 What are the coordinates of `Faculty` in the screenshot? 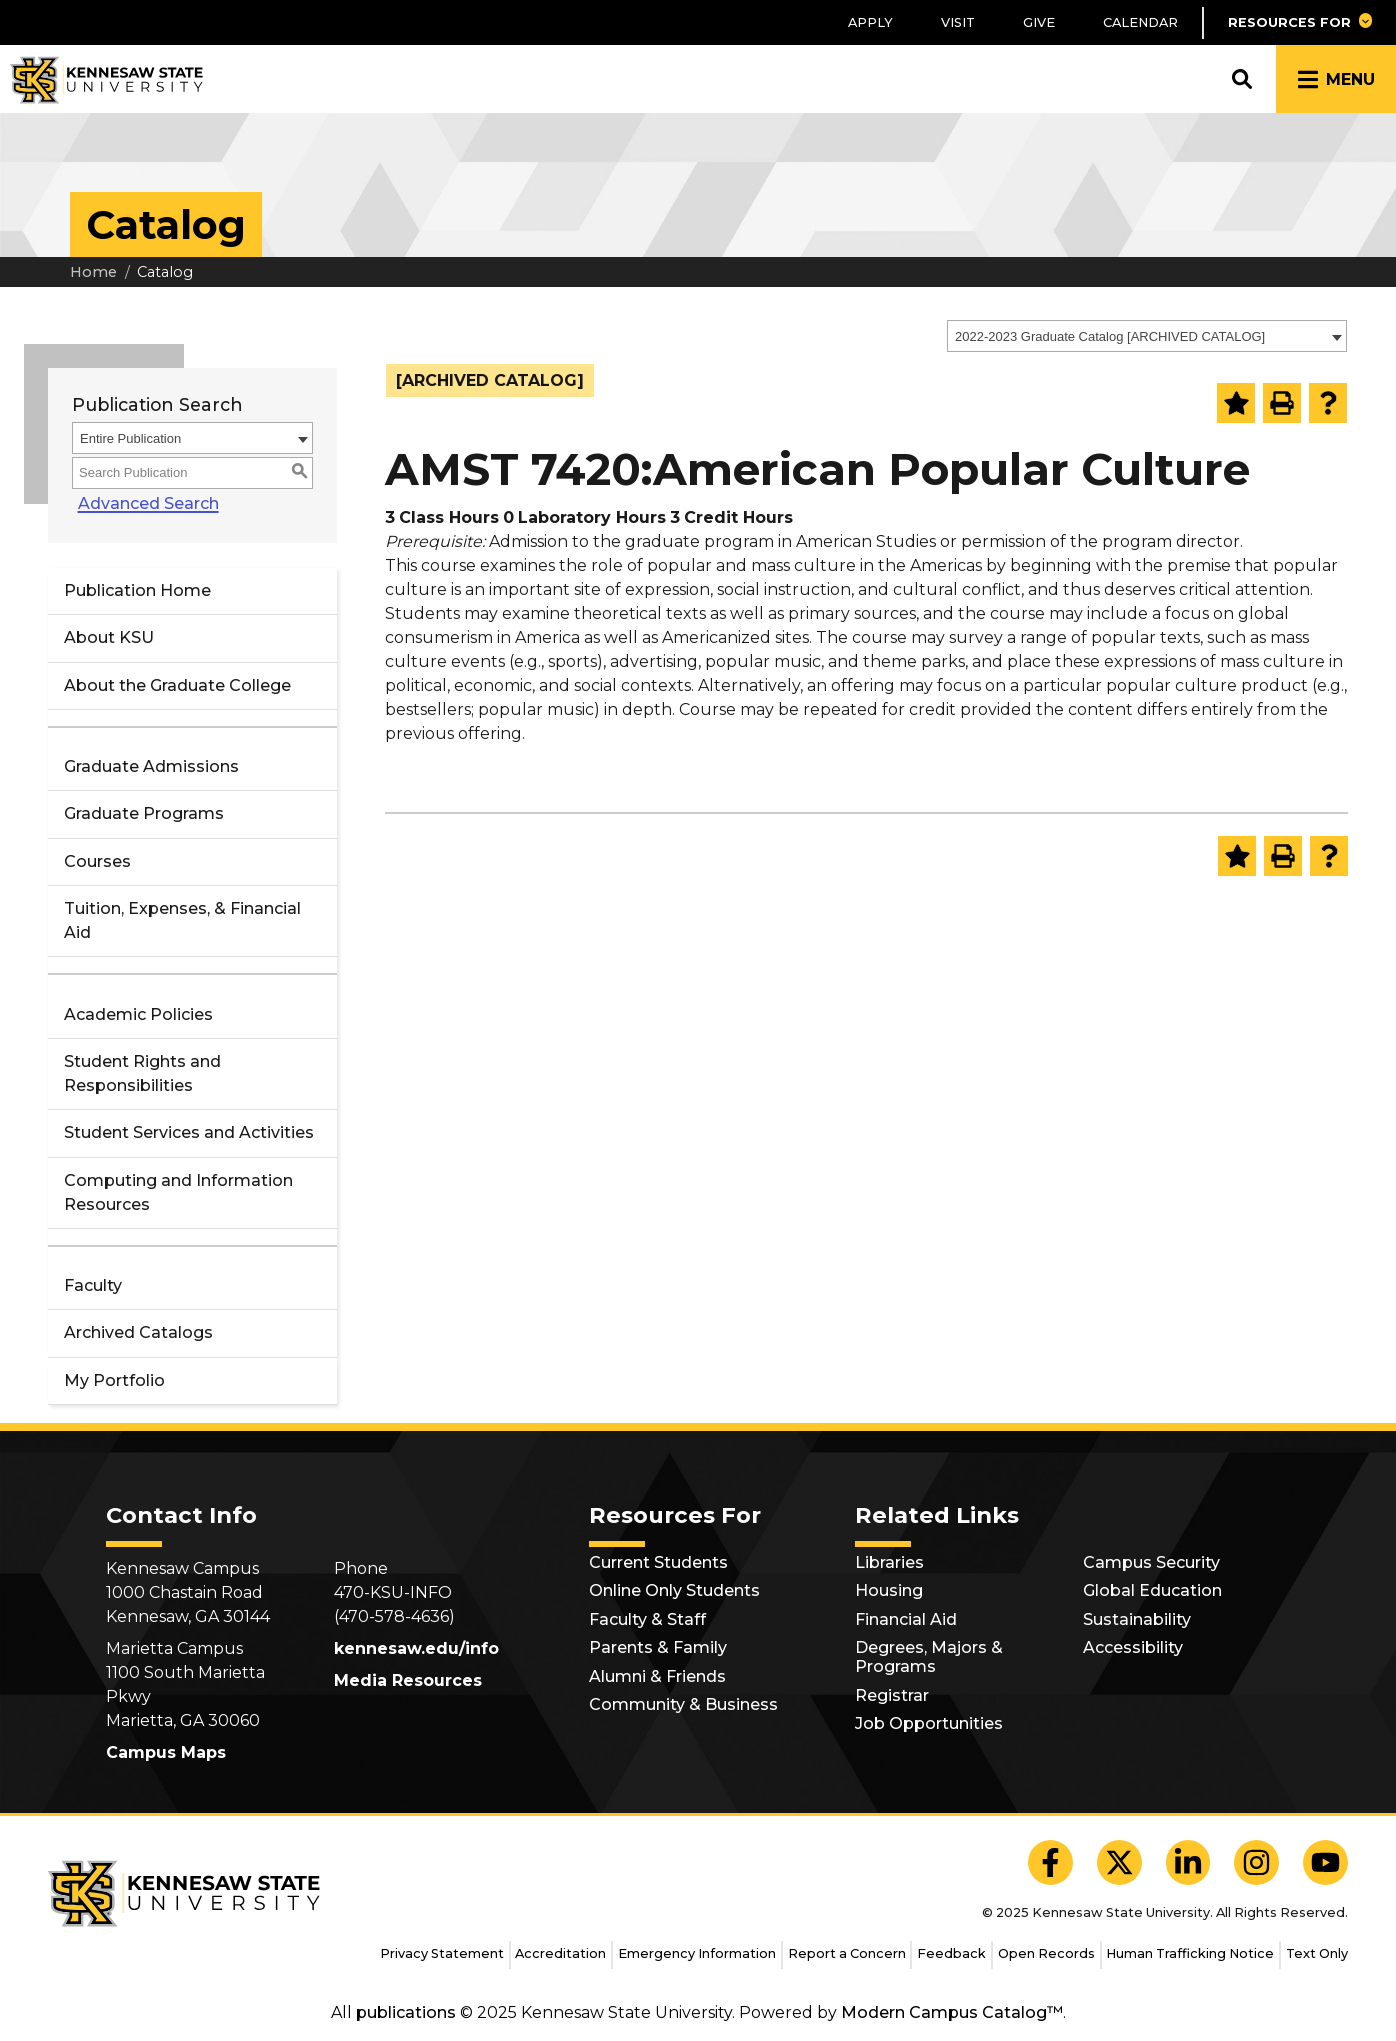 It's located at (93, 1285).